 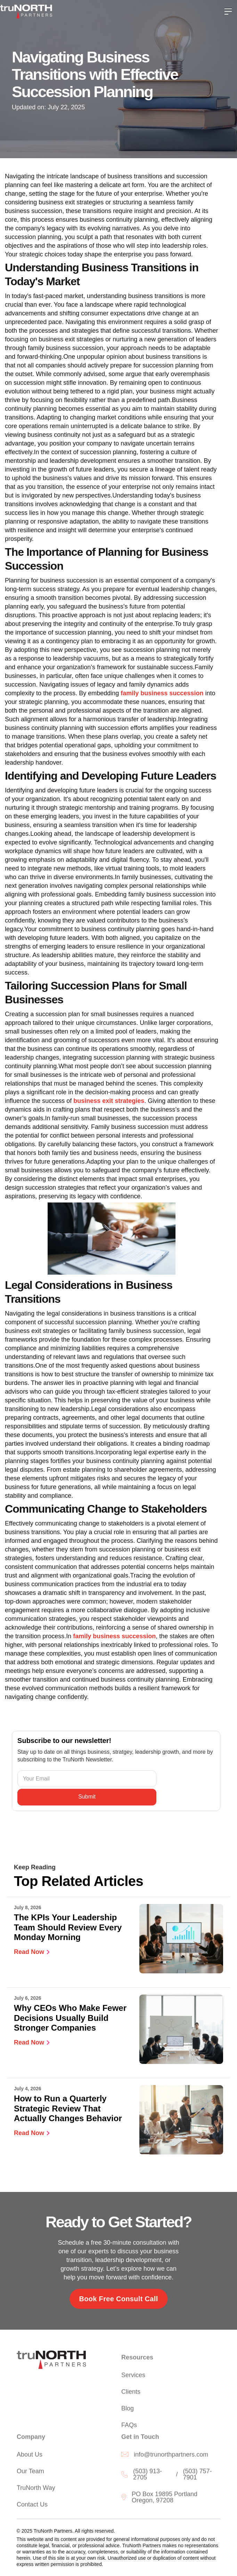 I want to click on Contact Us, so click(x=32, y=2506).